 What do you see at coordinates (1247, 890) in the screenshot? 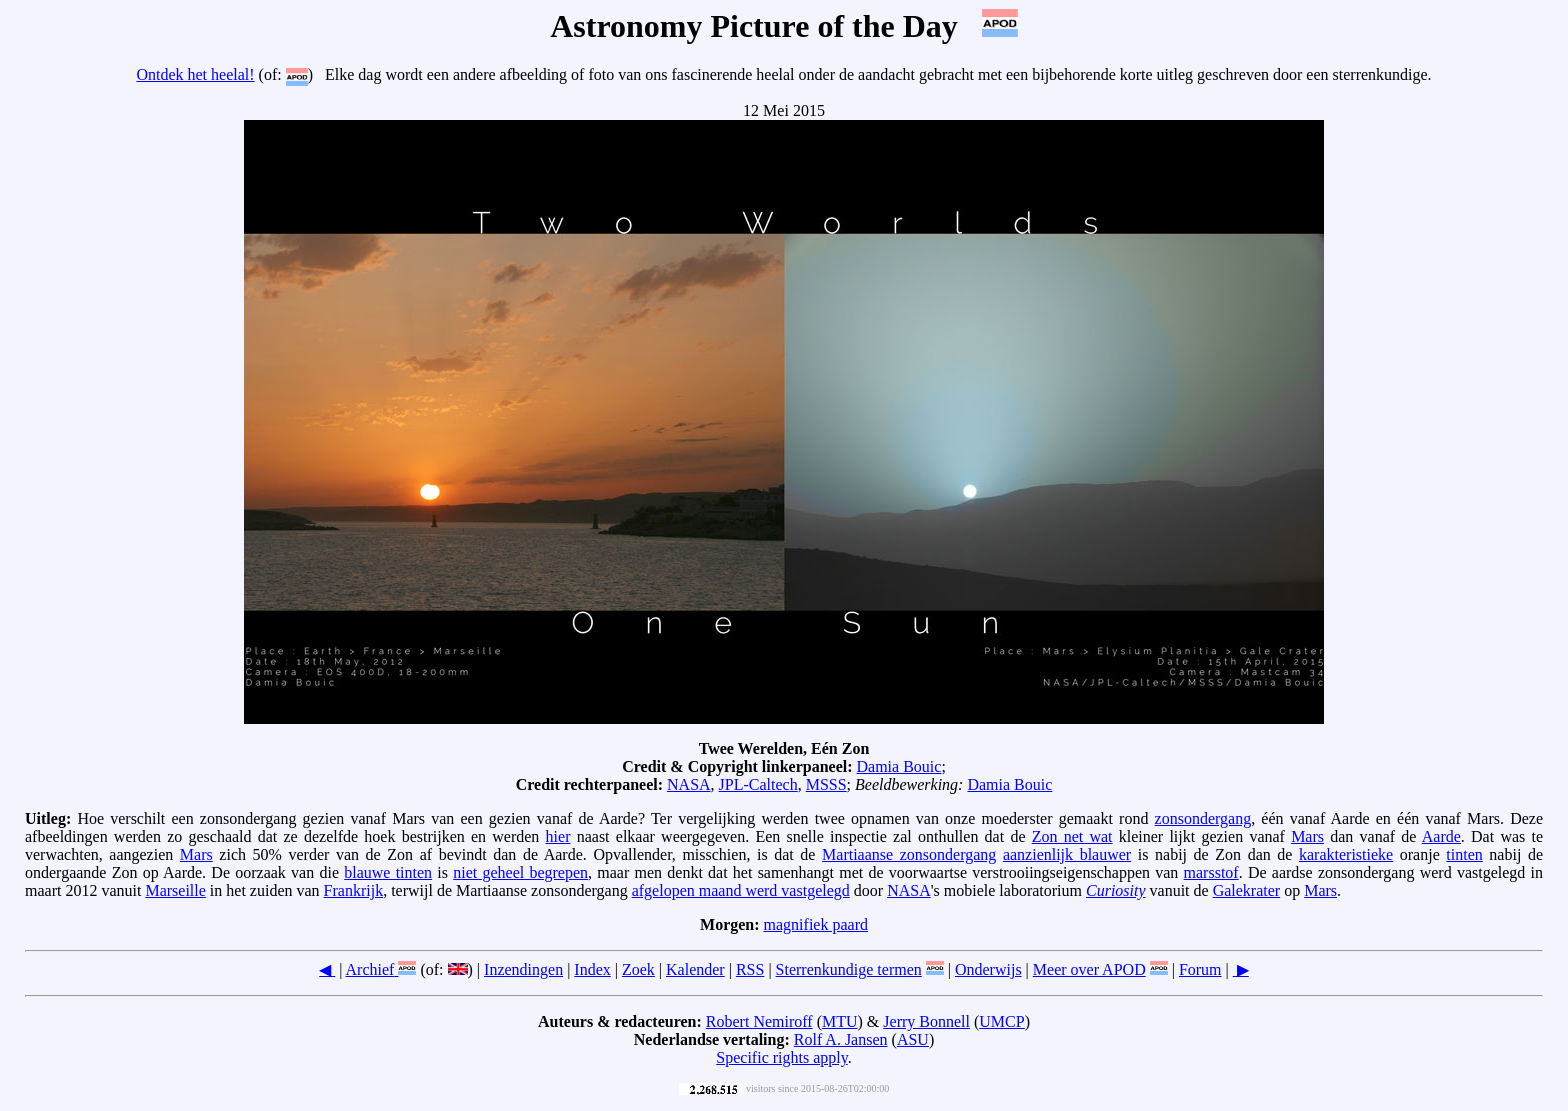
I see `Galekrater` at bounding box center [1247, 890].